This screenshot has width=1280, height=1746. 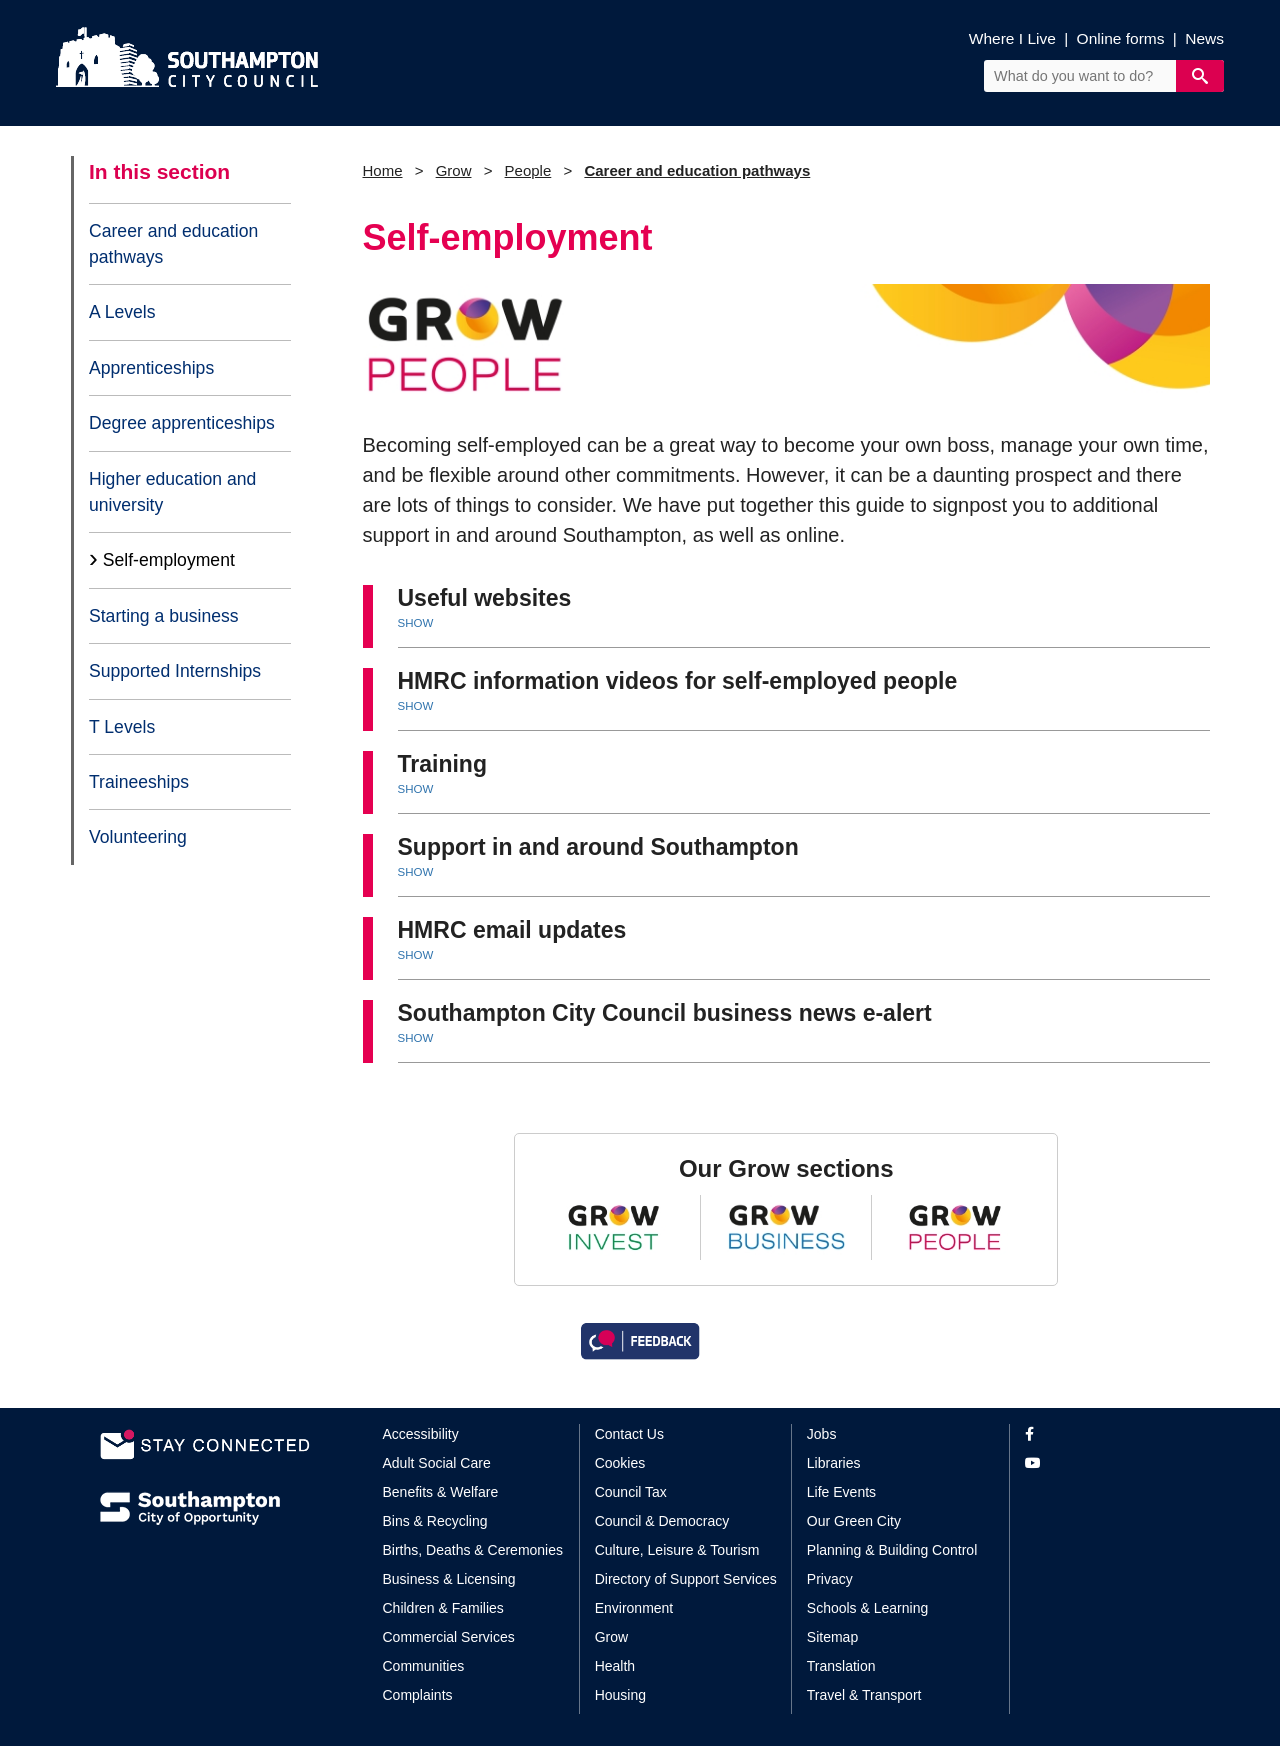 What do you see at coordinates (454, 170) in the screenshot?
I see `Grow` at bounding box center [454, 170].